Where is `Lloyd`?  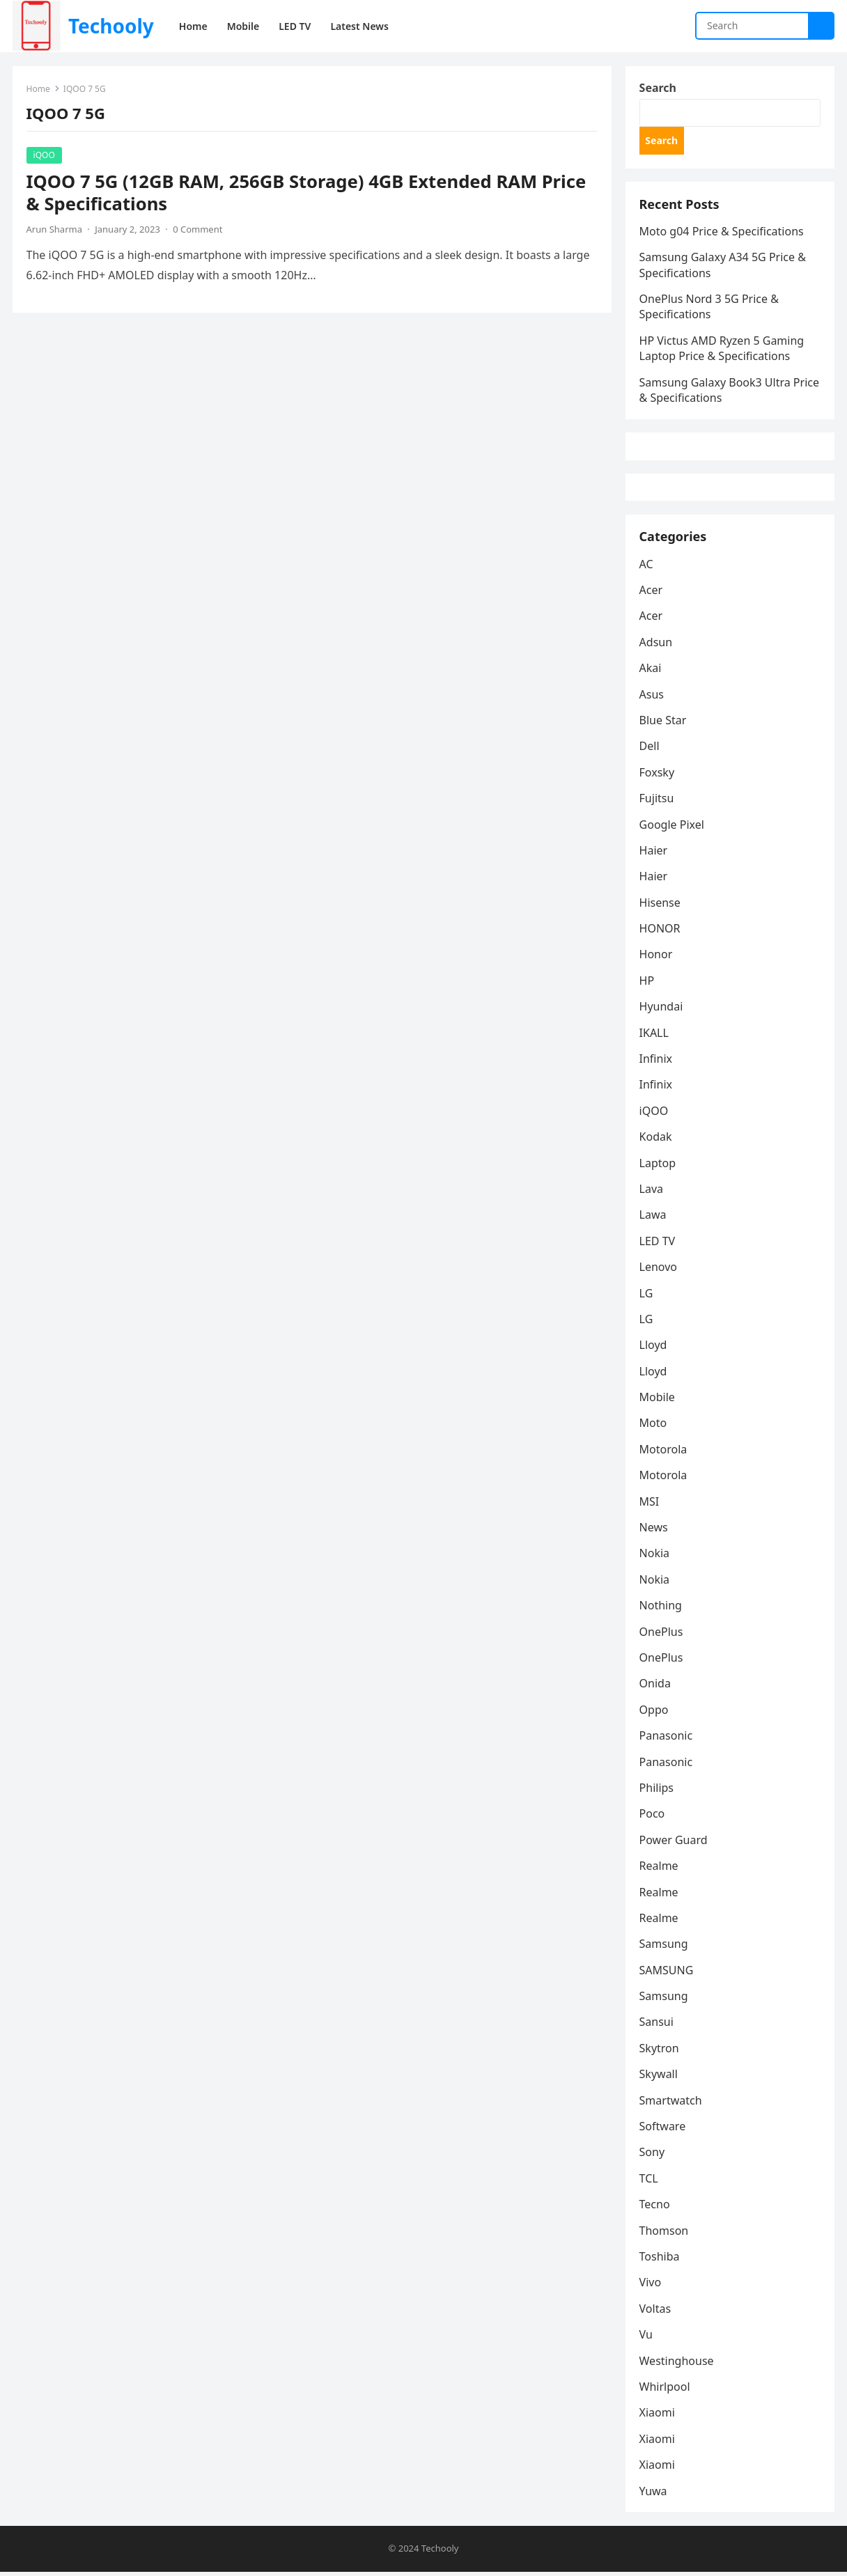 Lloyd is located at coordinates (653, 1349).